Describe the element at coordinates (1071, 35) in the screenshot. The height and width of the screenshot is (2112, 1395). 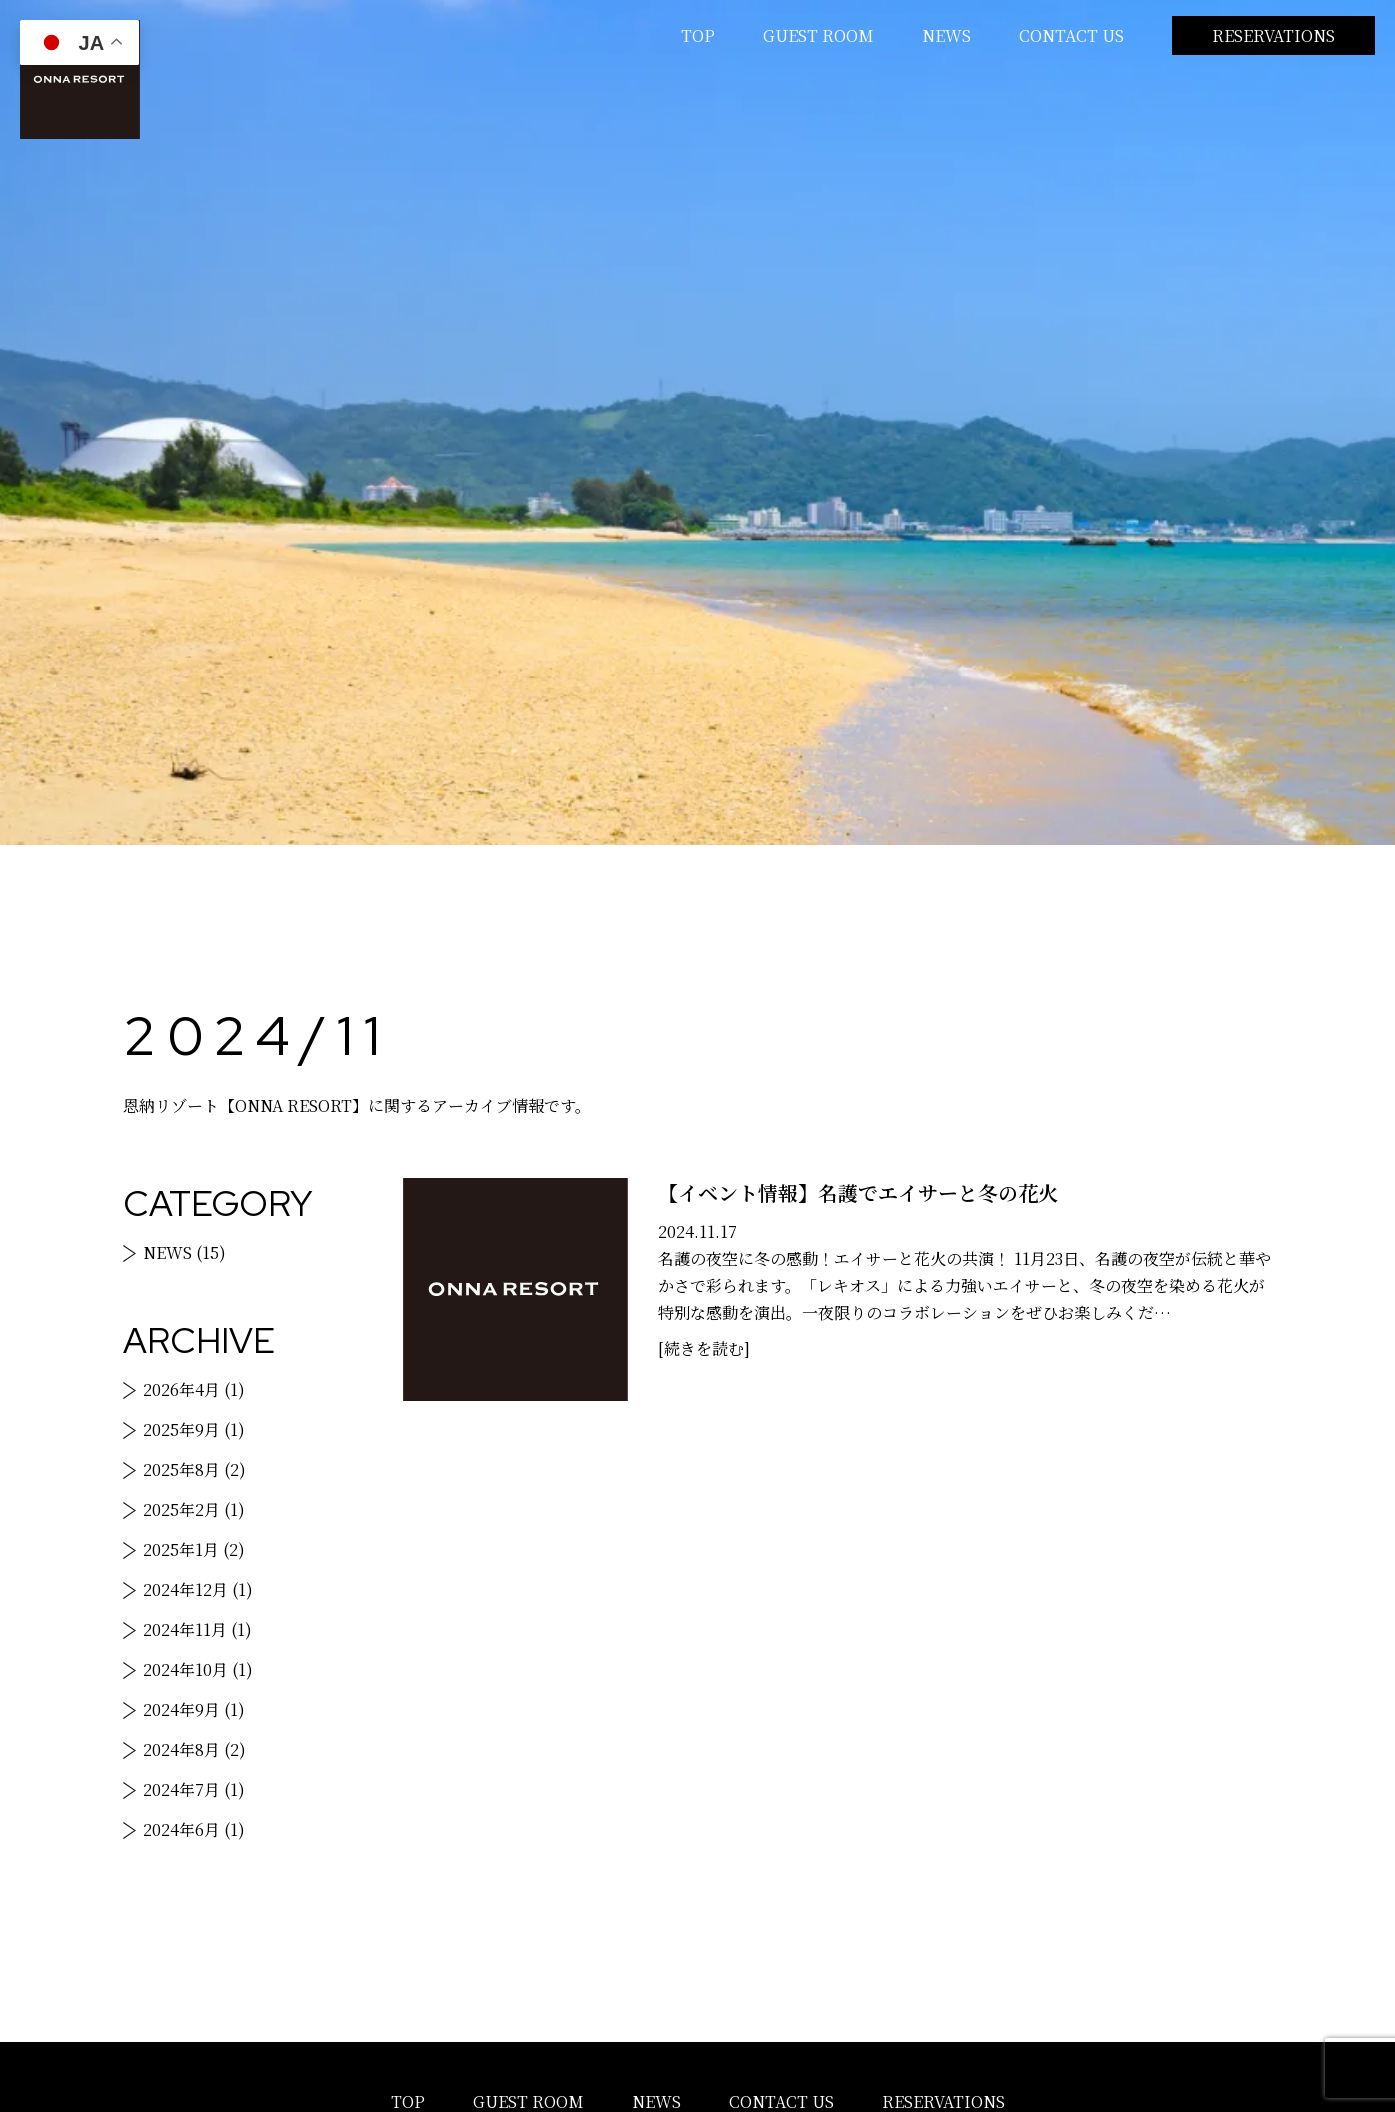
I see `CONTACT US` at that location.